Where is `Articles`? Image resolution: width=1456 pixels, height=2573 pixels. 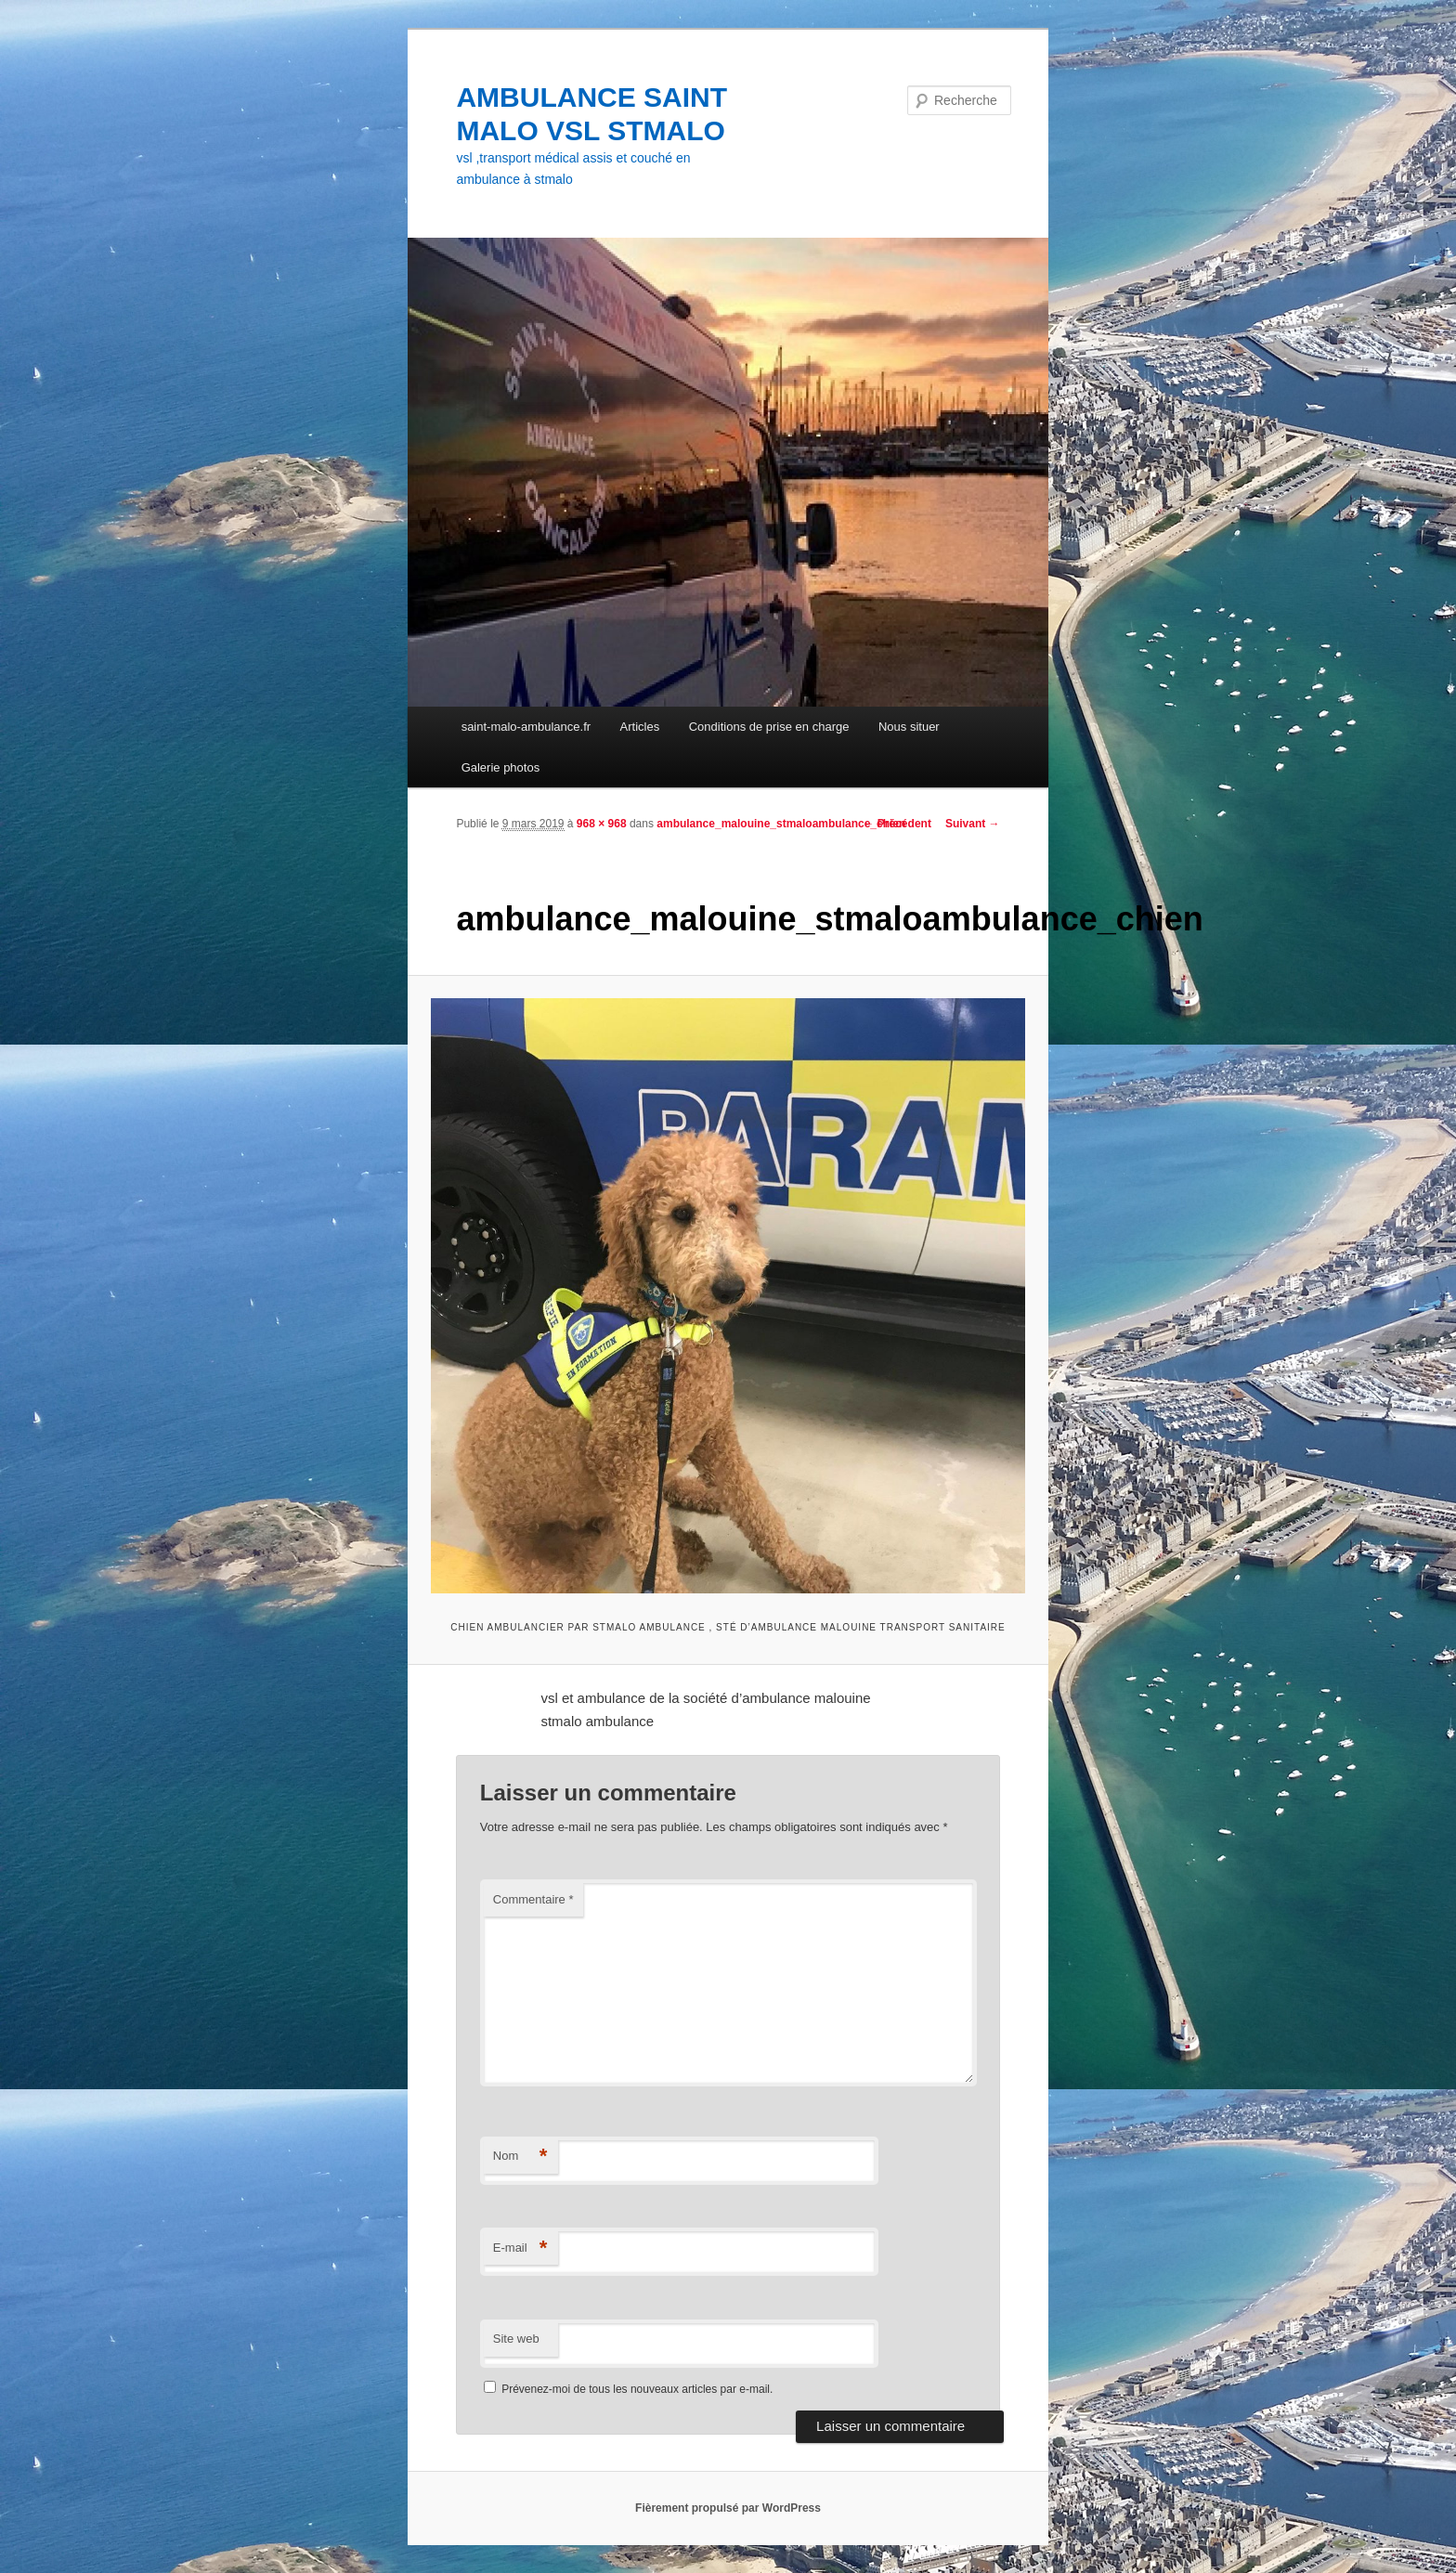
Articles is located at coordinates (640, 727).